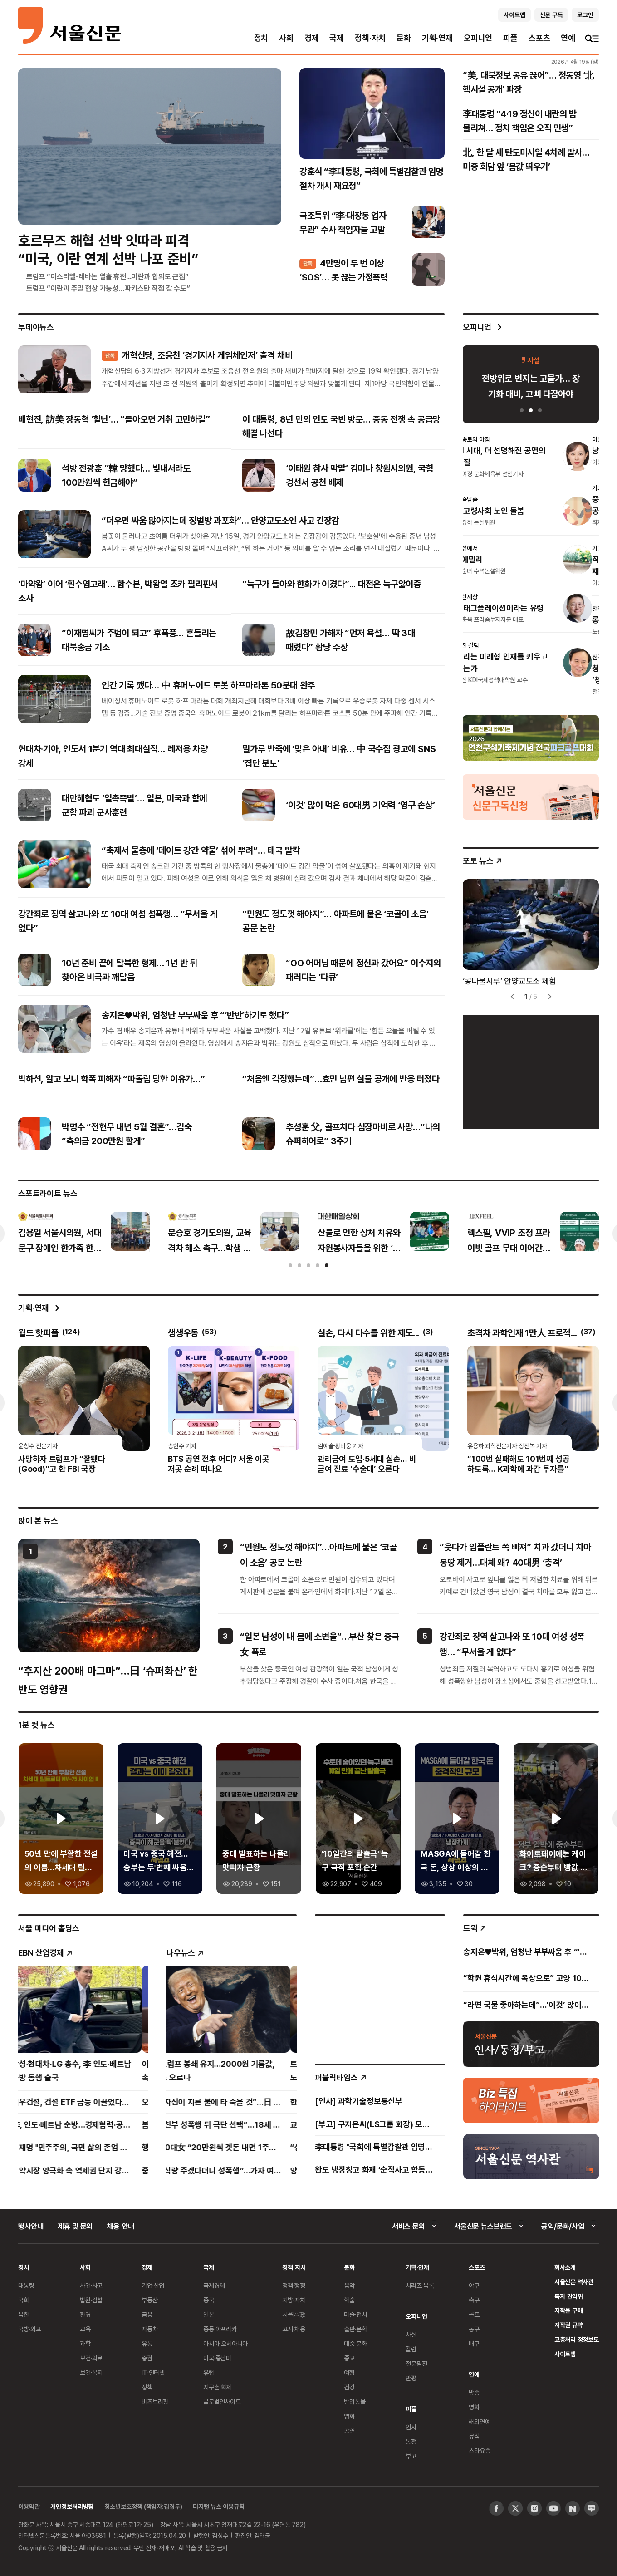 The image size is (617, 2576). Describe the element at coordinates (355, 2343) in the screenshot. I see `대중 문화` at that location.